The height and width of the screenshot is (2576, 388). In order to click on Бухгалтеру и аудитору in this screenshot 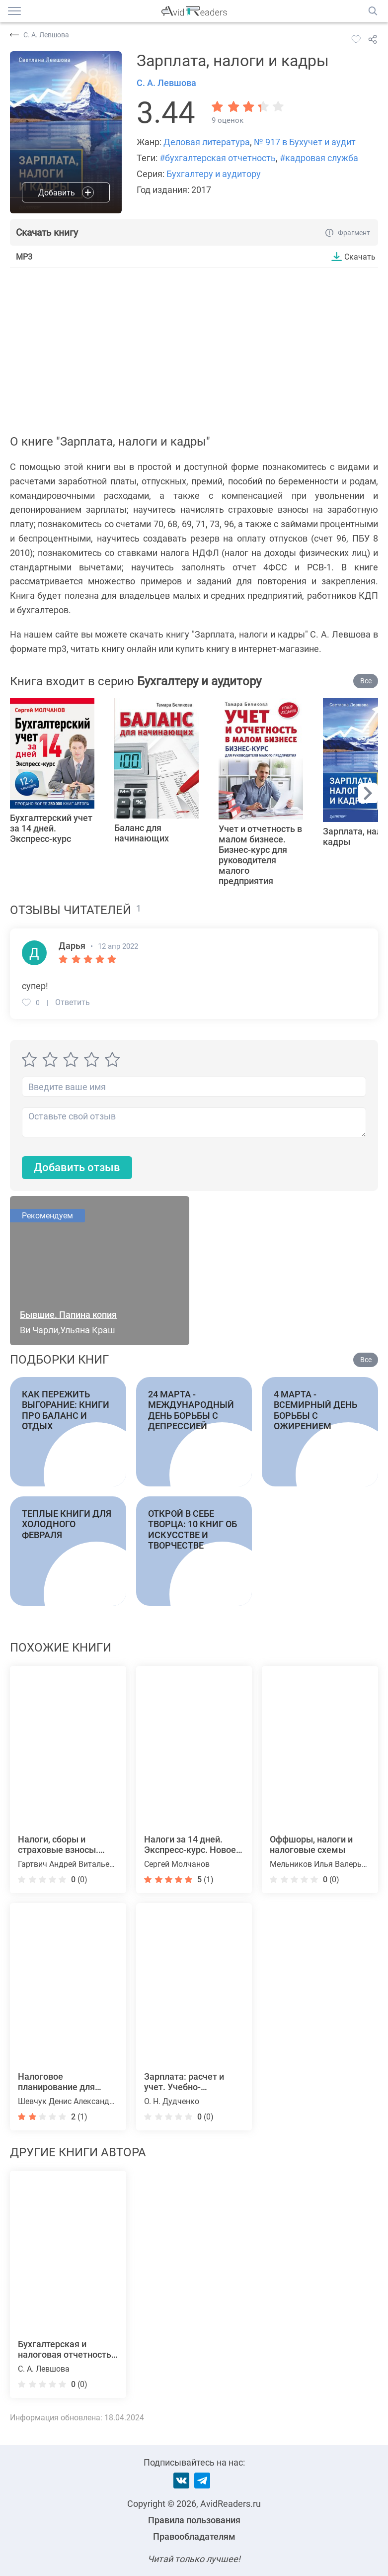, I will do `click(213, 174)`.